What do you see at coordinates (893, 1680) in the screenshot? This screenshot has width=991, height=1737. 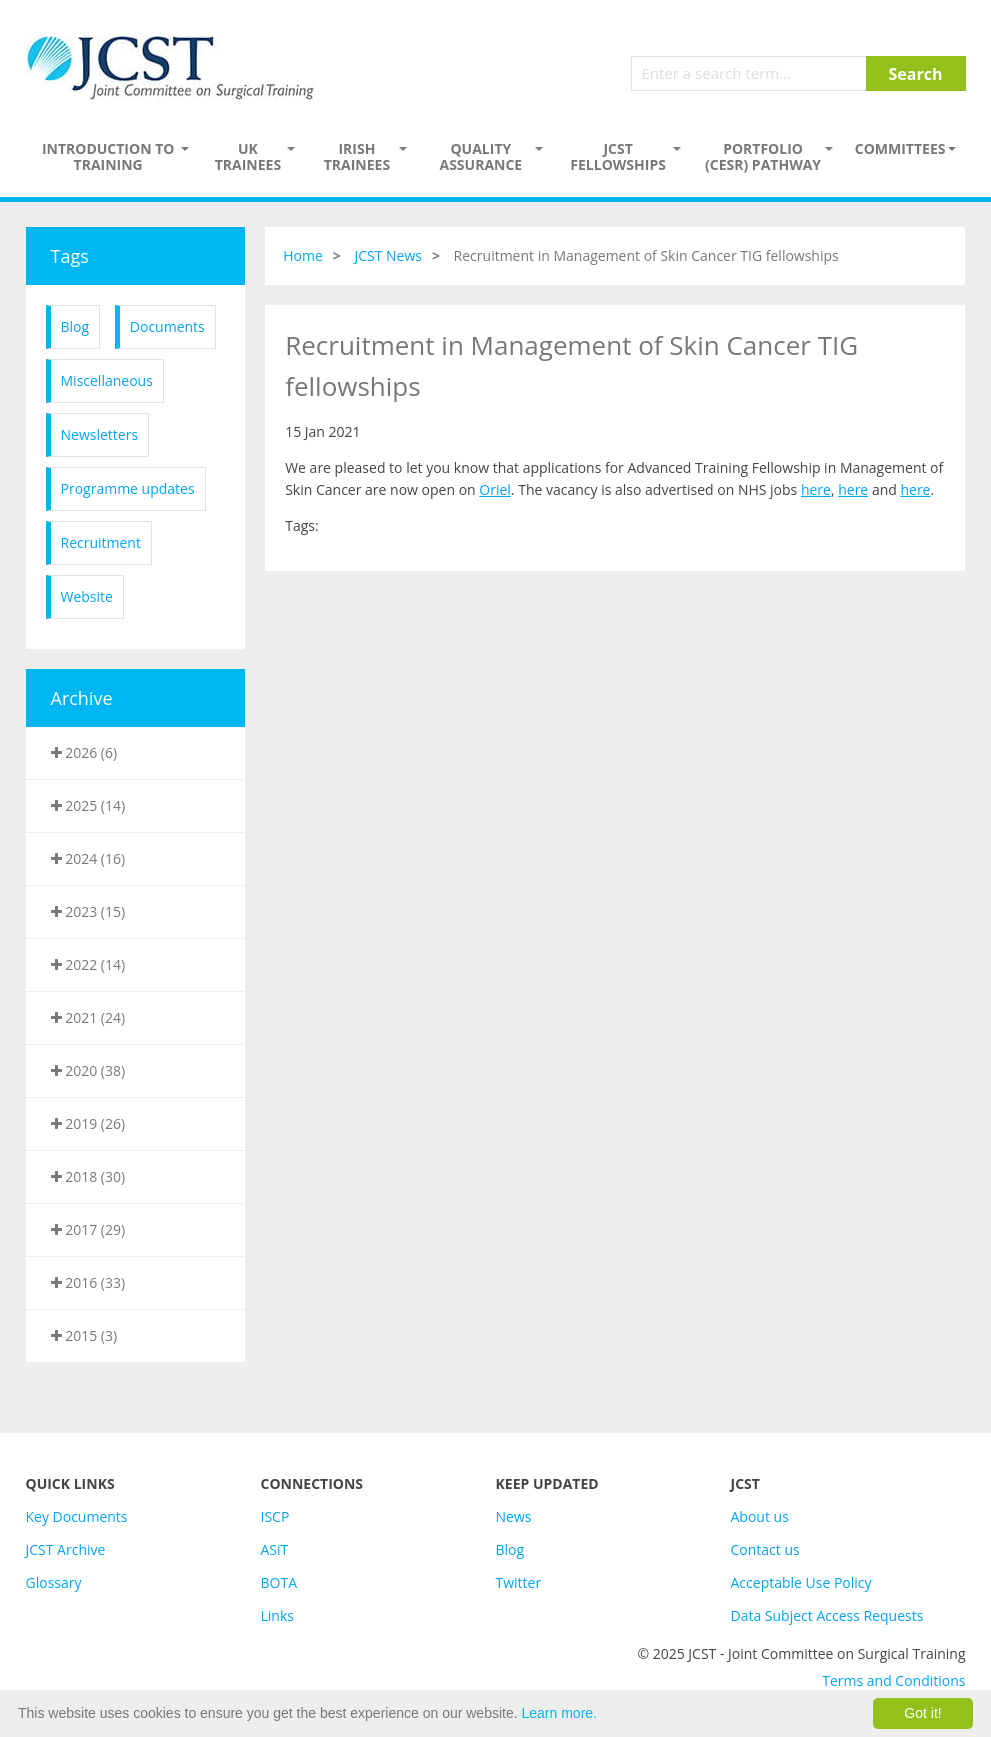 I see `Terms and Conditions` at bounding box center [893, 1680].